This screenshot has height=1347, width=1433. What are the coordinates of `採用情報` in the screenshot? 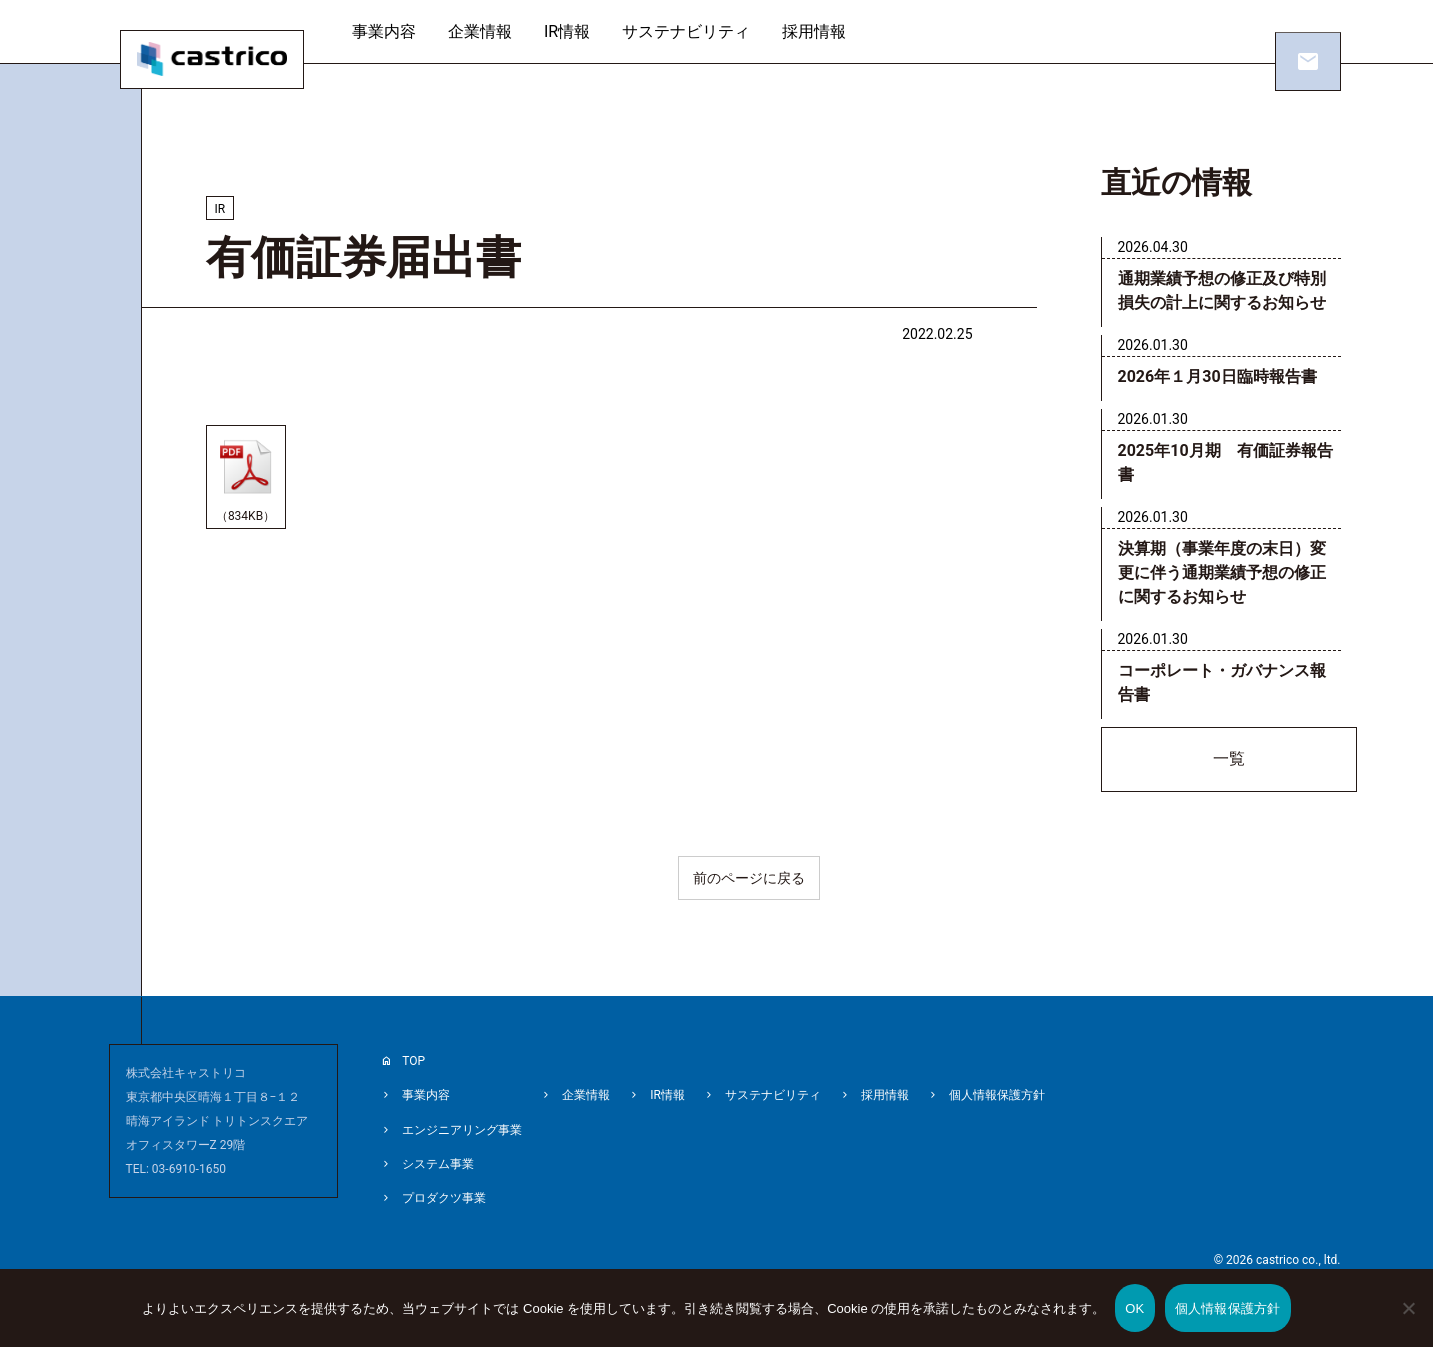 It's located at (823, 31).